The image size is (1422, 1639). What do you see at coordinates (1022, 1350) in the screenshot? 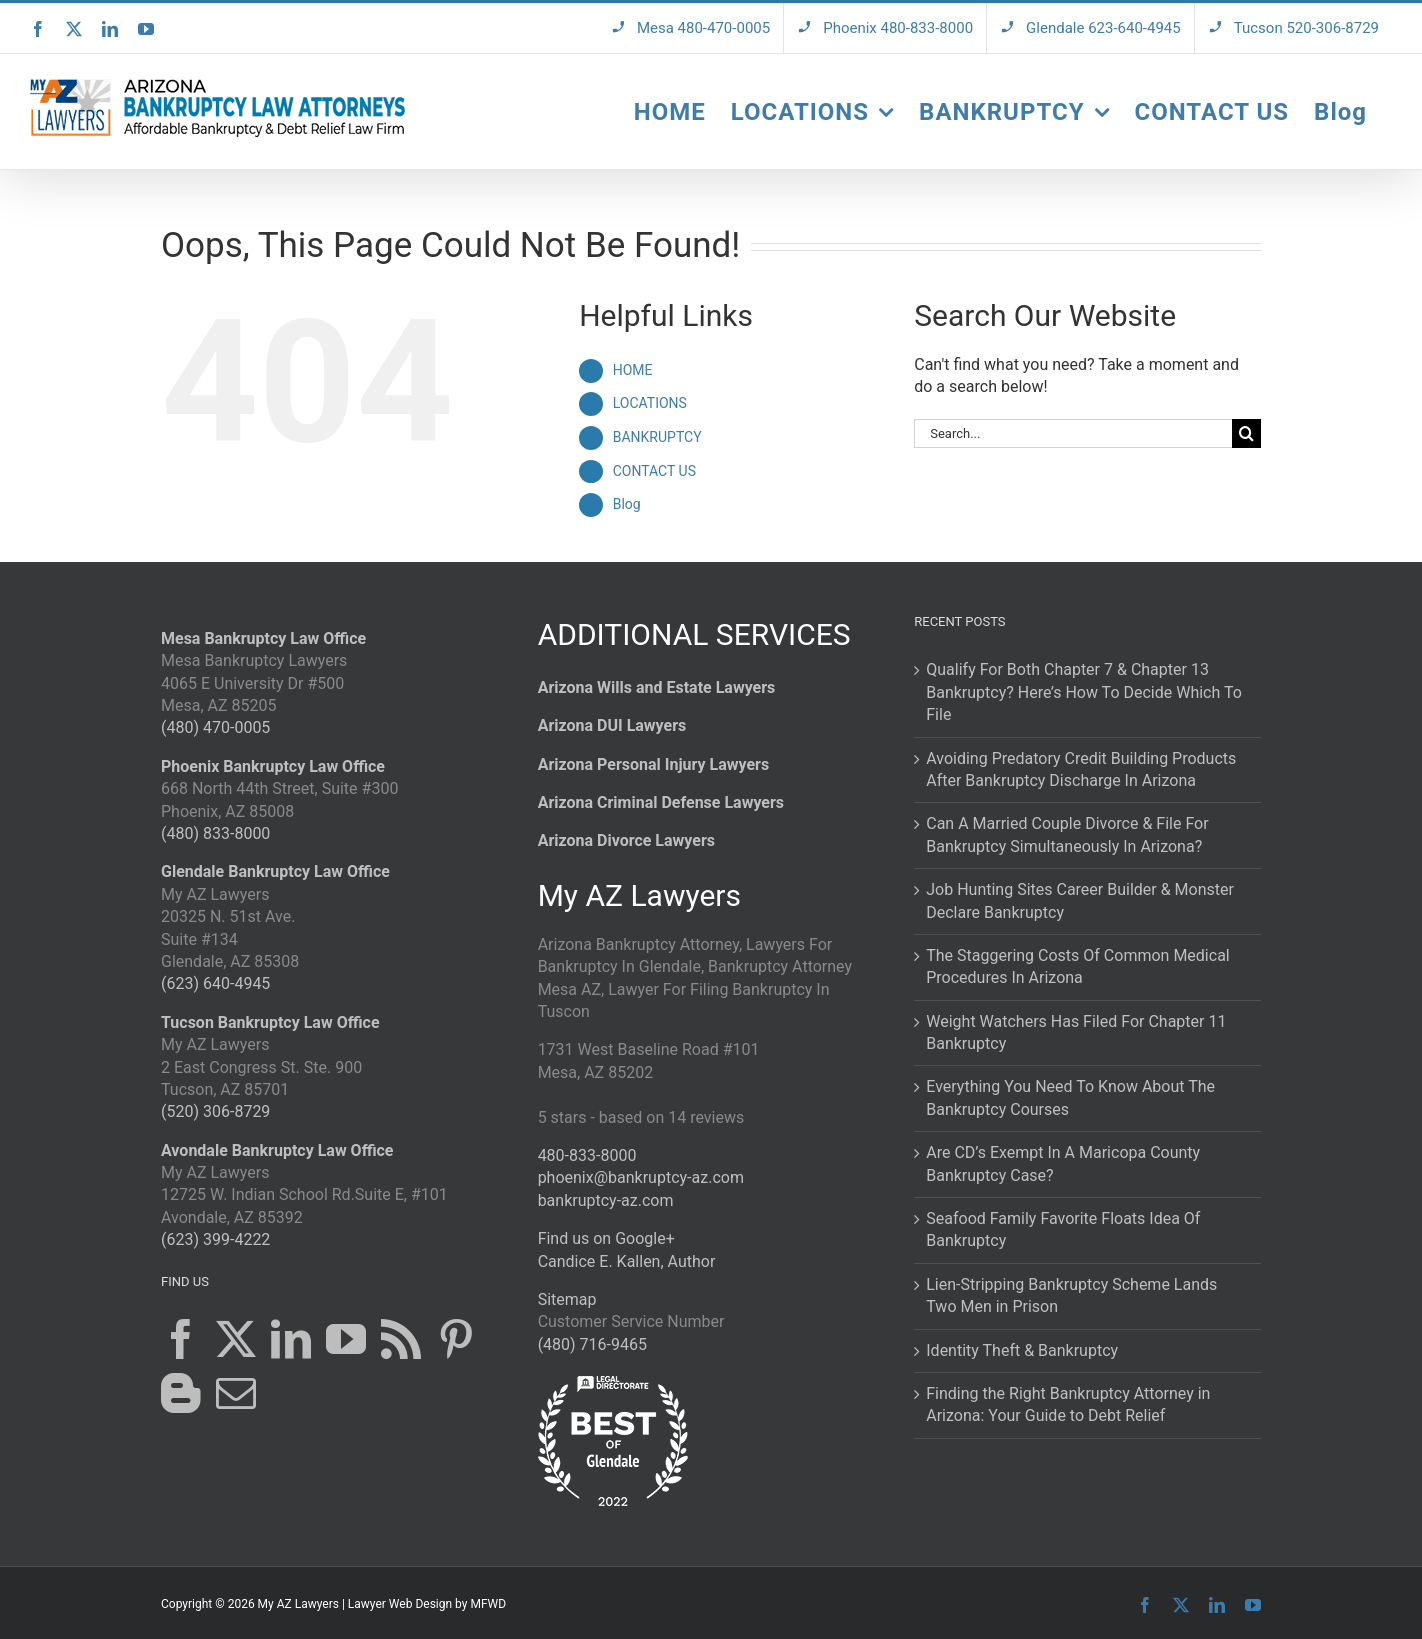
I see `Identity Theft & Bankruptcy` at bounding box center [1022, 1350].